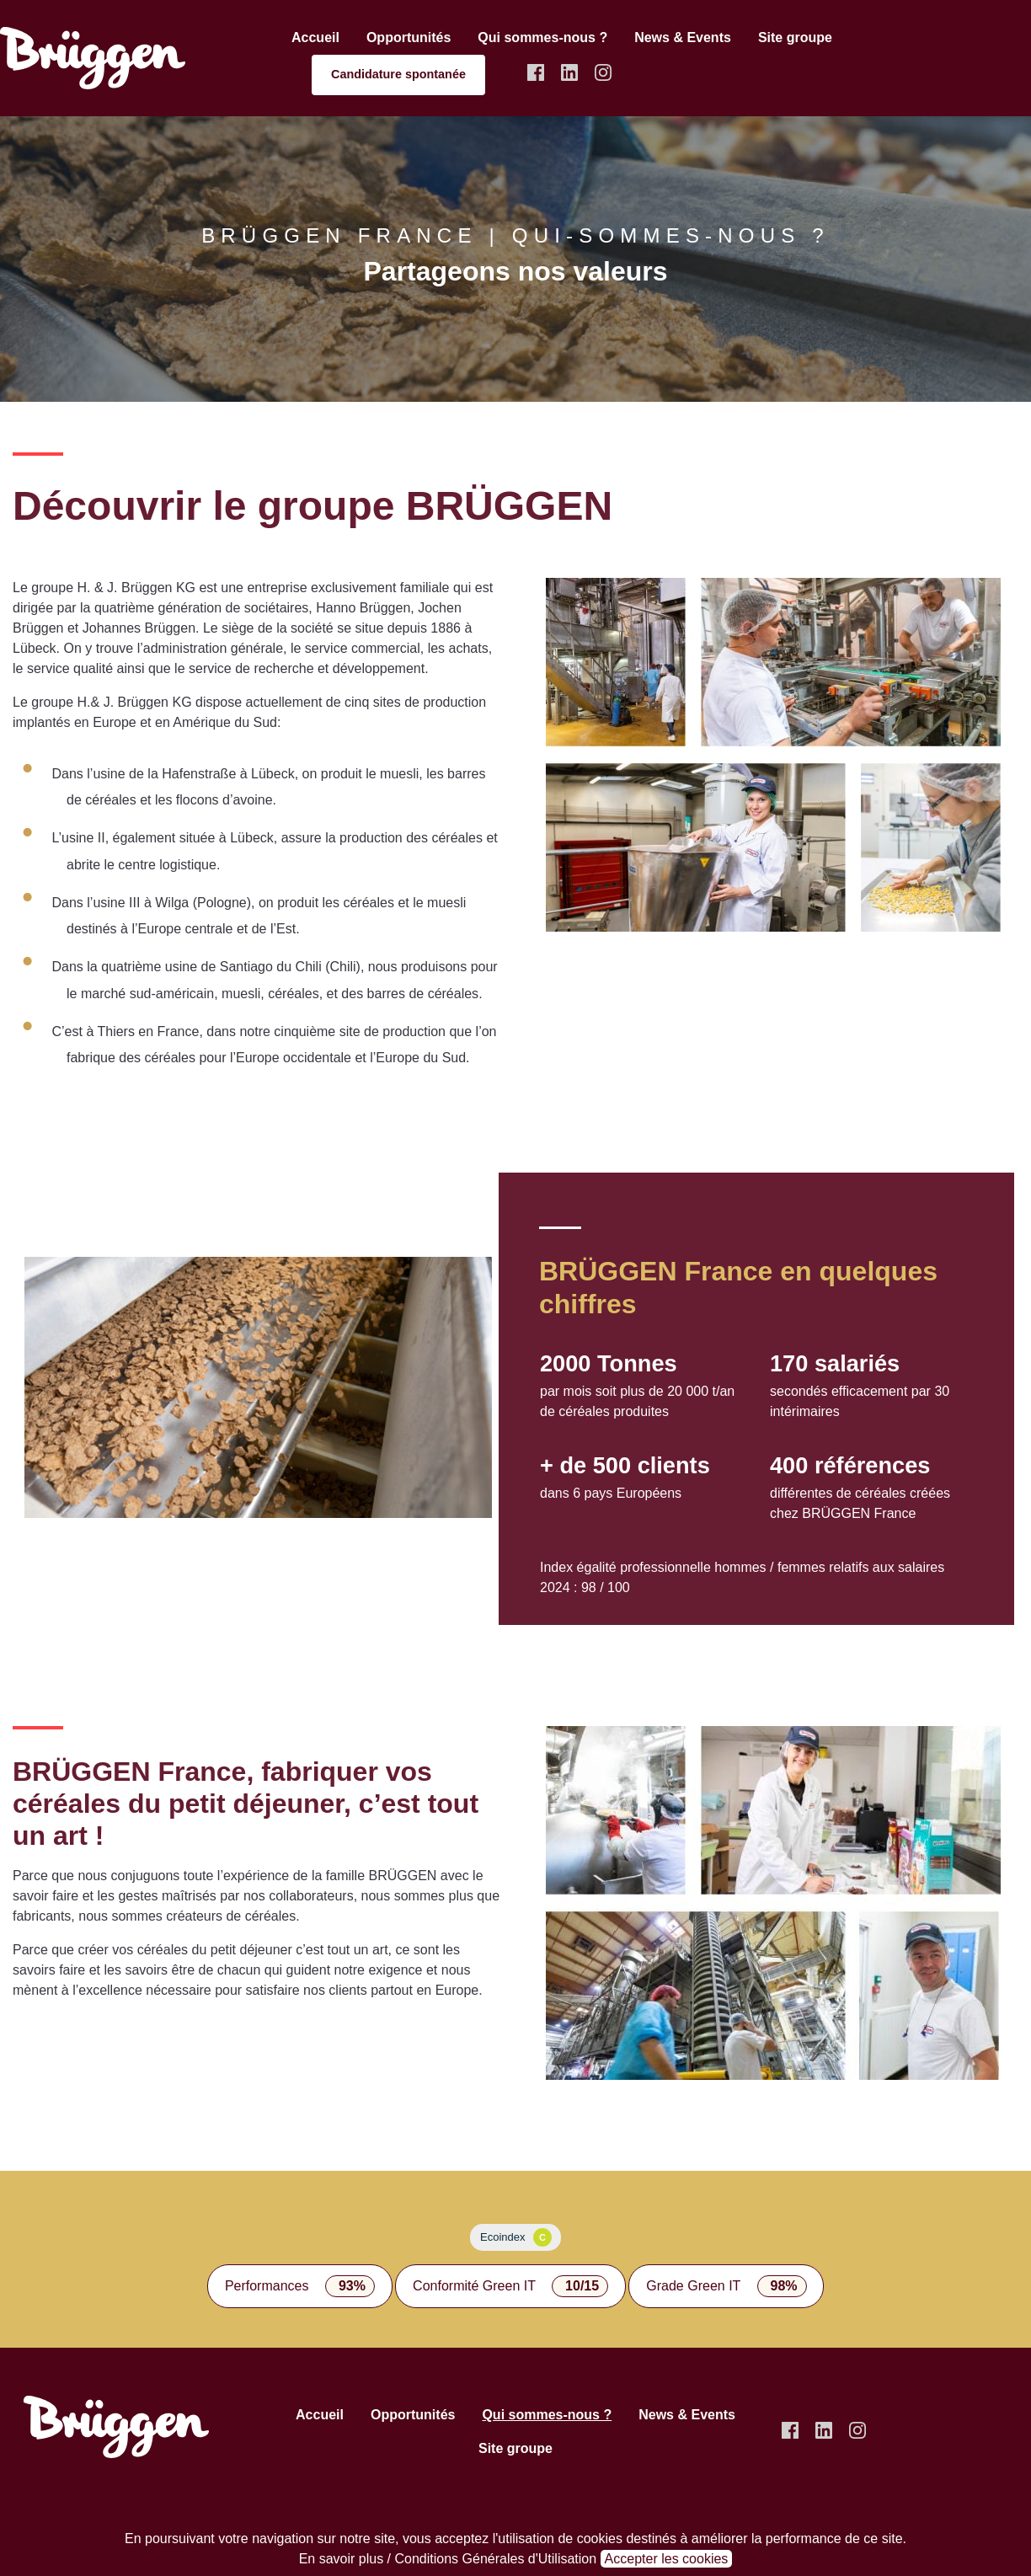  Describe the element at coordinates (496, 2559) in the screenshot. I see `Conditions Générales d'Utilisation` at that location.